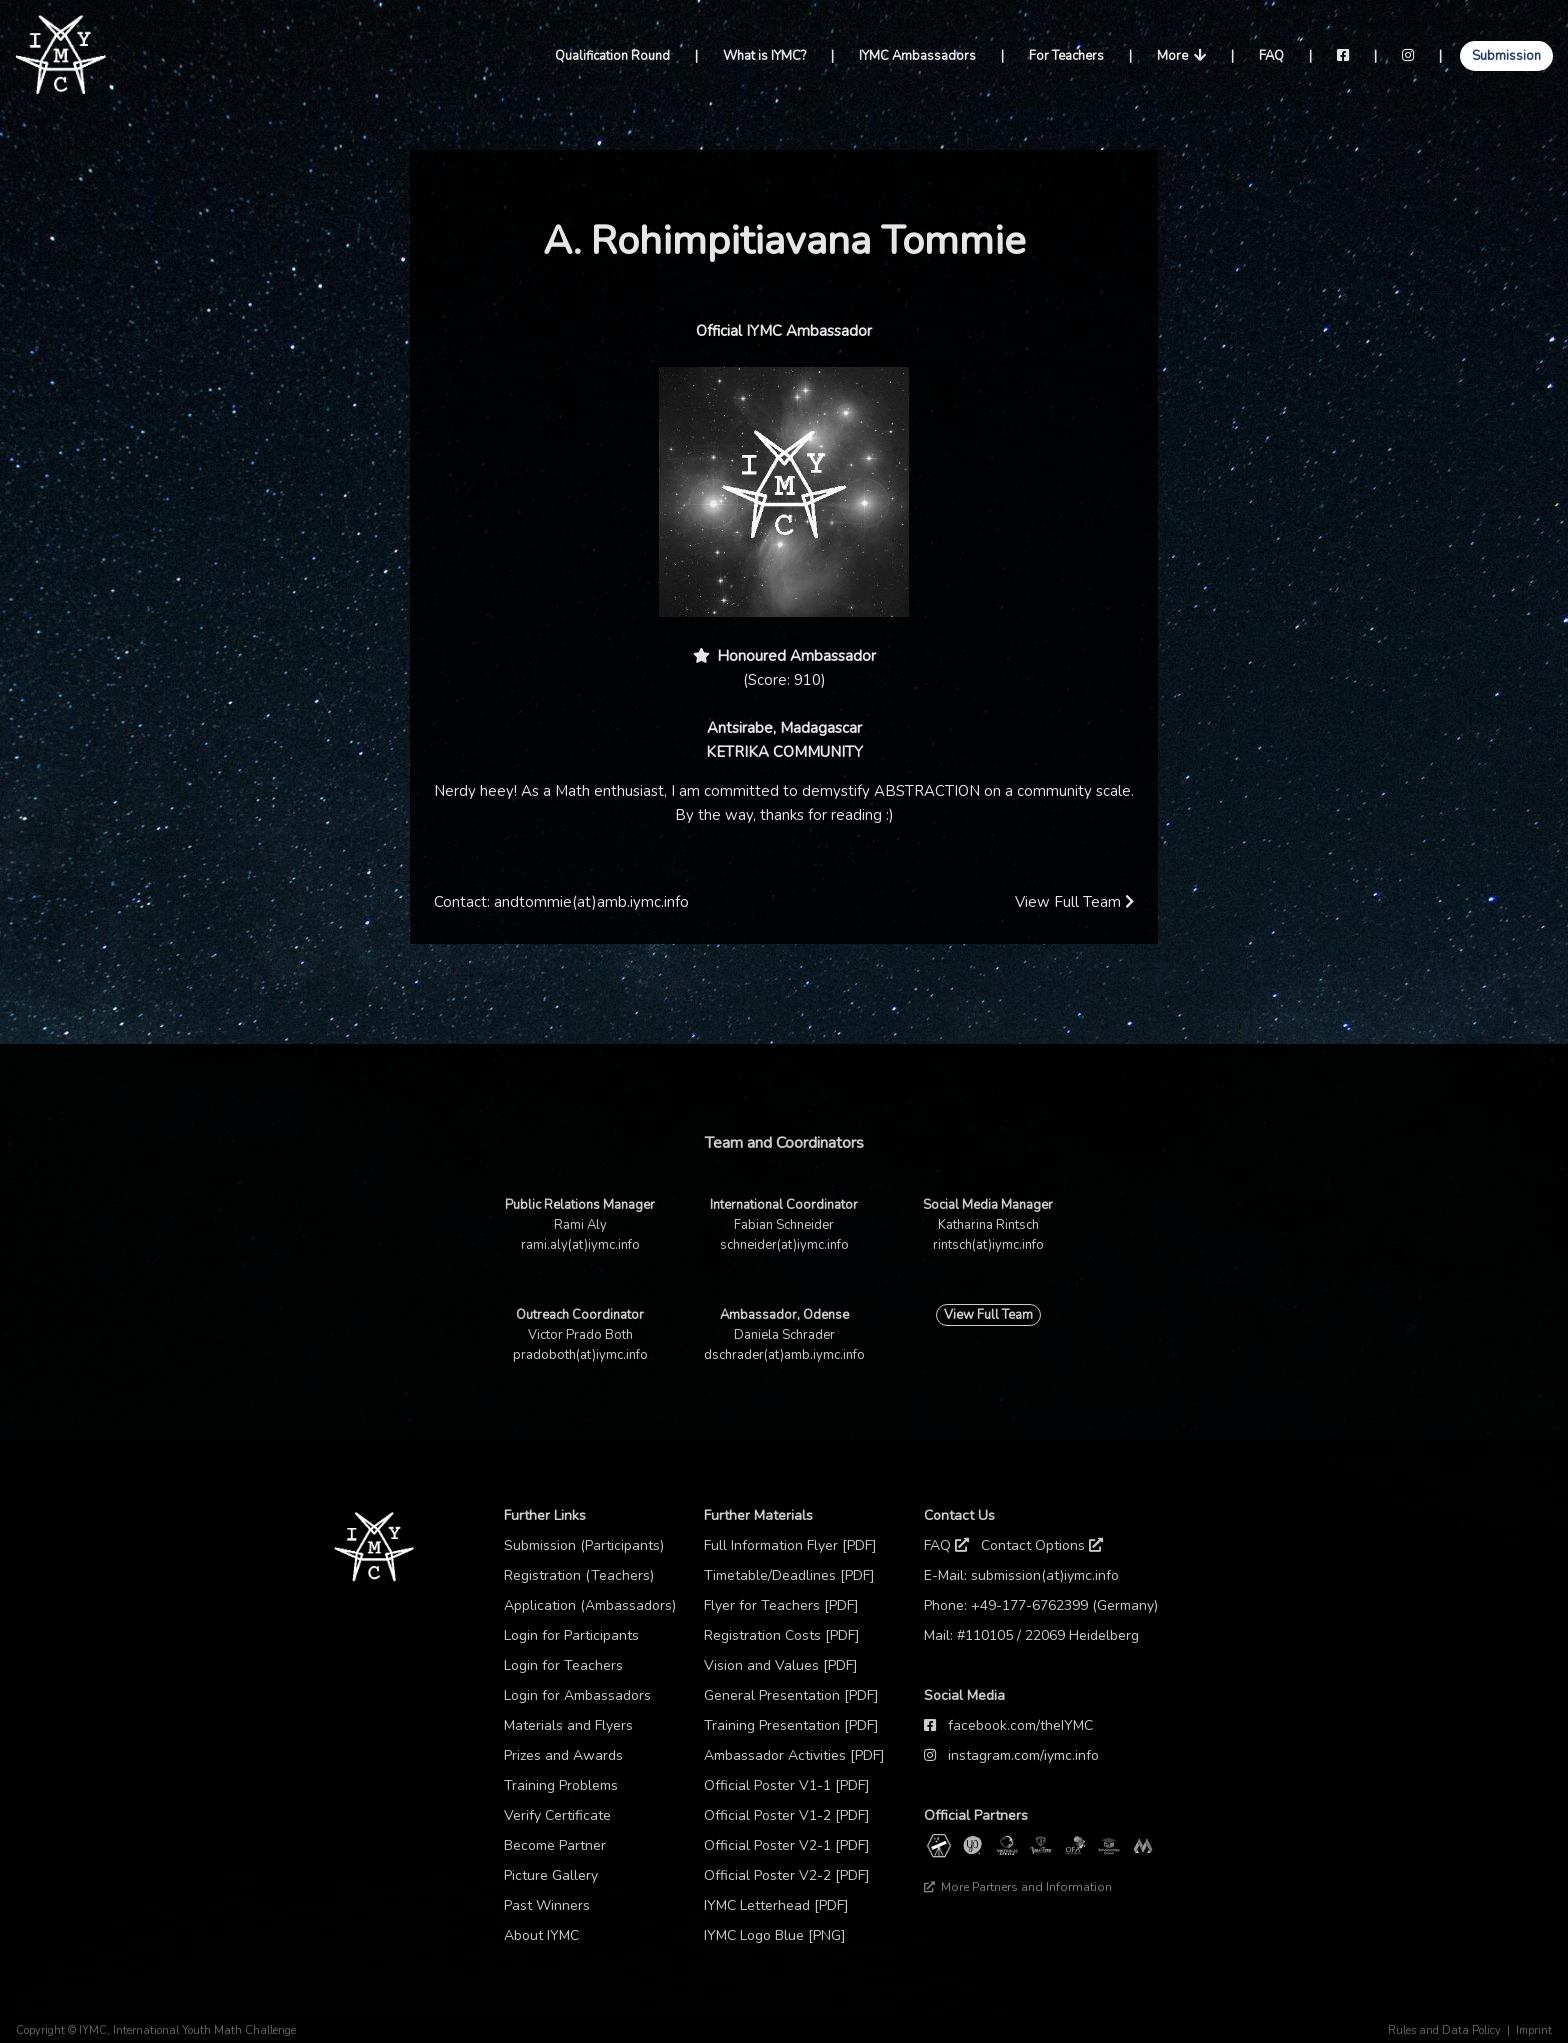  What do you see at coordinates (541, 1935) in the screenshot?
I see `About IYMC` at bounding box center [541, 1935].